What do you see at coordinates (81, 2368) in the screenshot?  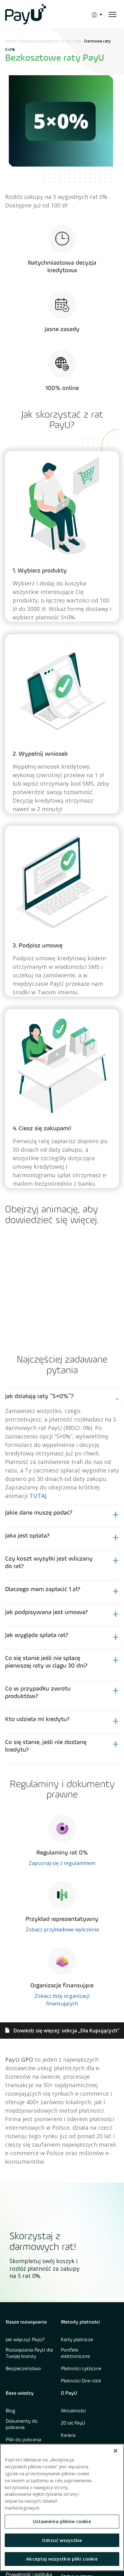 I see `Płatności cykliczne` at bounding box center [81, 2368].